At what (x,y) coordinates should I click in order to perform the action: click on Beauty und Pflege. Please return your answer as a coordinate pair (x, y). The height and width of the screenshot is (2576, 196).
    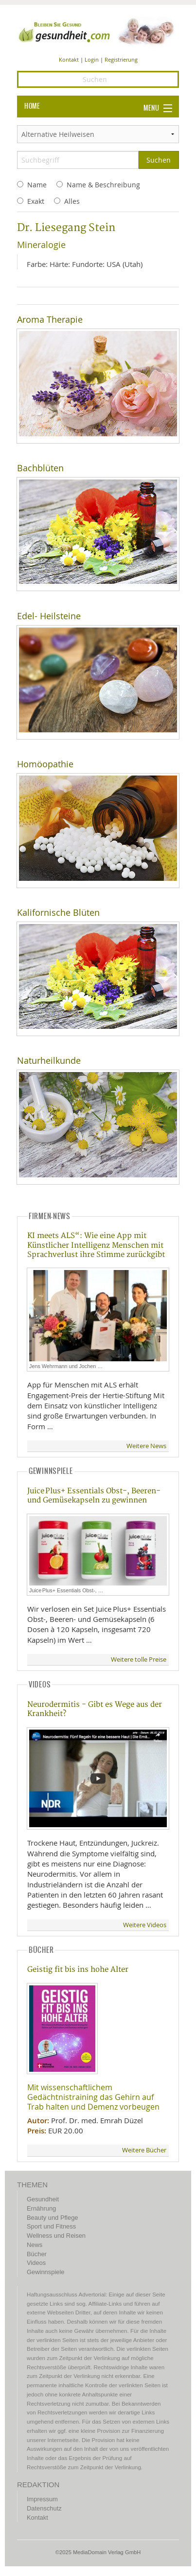
    Looking at the image, I should click on (52, 2217).